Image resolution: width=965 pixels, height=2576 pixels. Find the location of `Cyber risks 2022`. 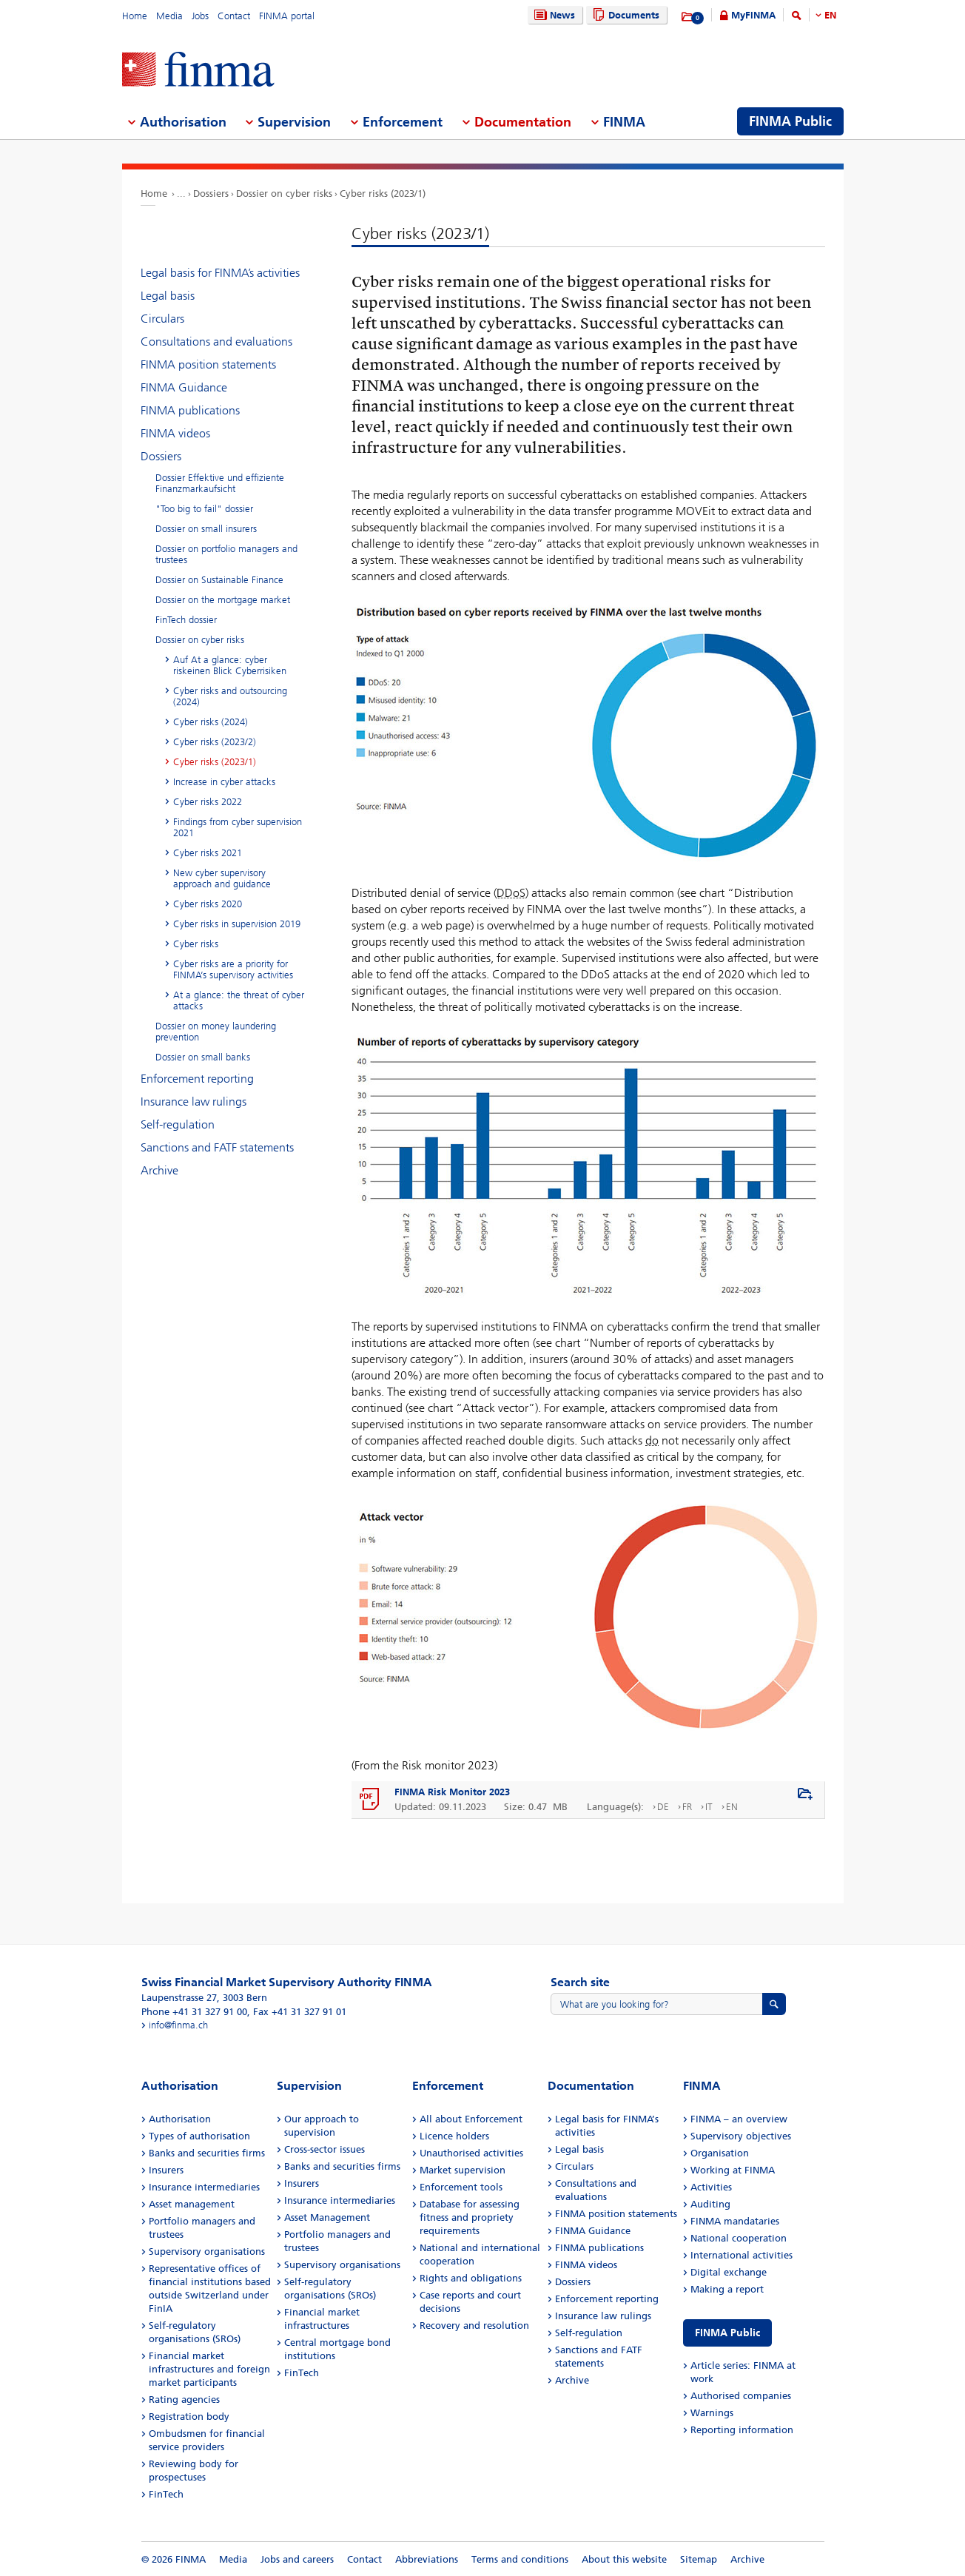

Cyber risks 2022 is located at coordinates (207, 801).